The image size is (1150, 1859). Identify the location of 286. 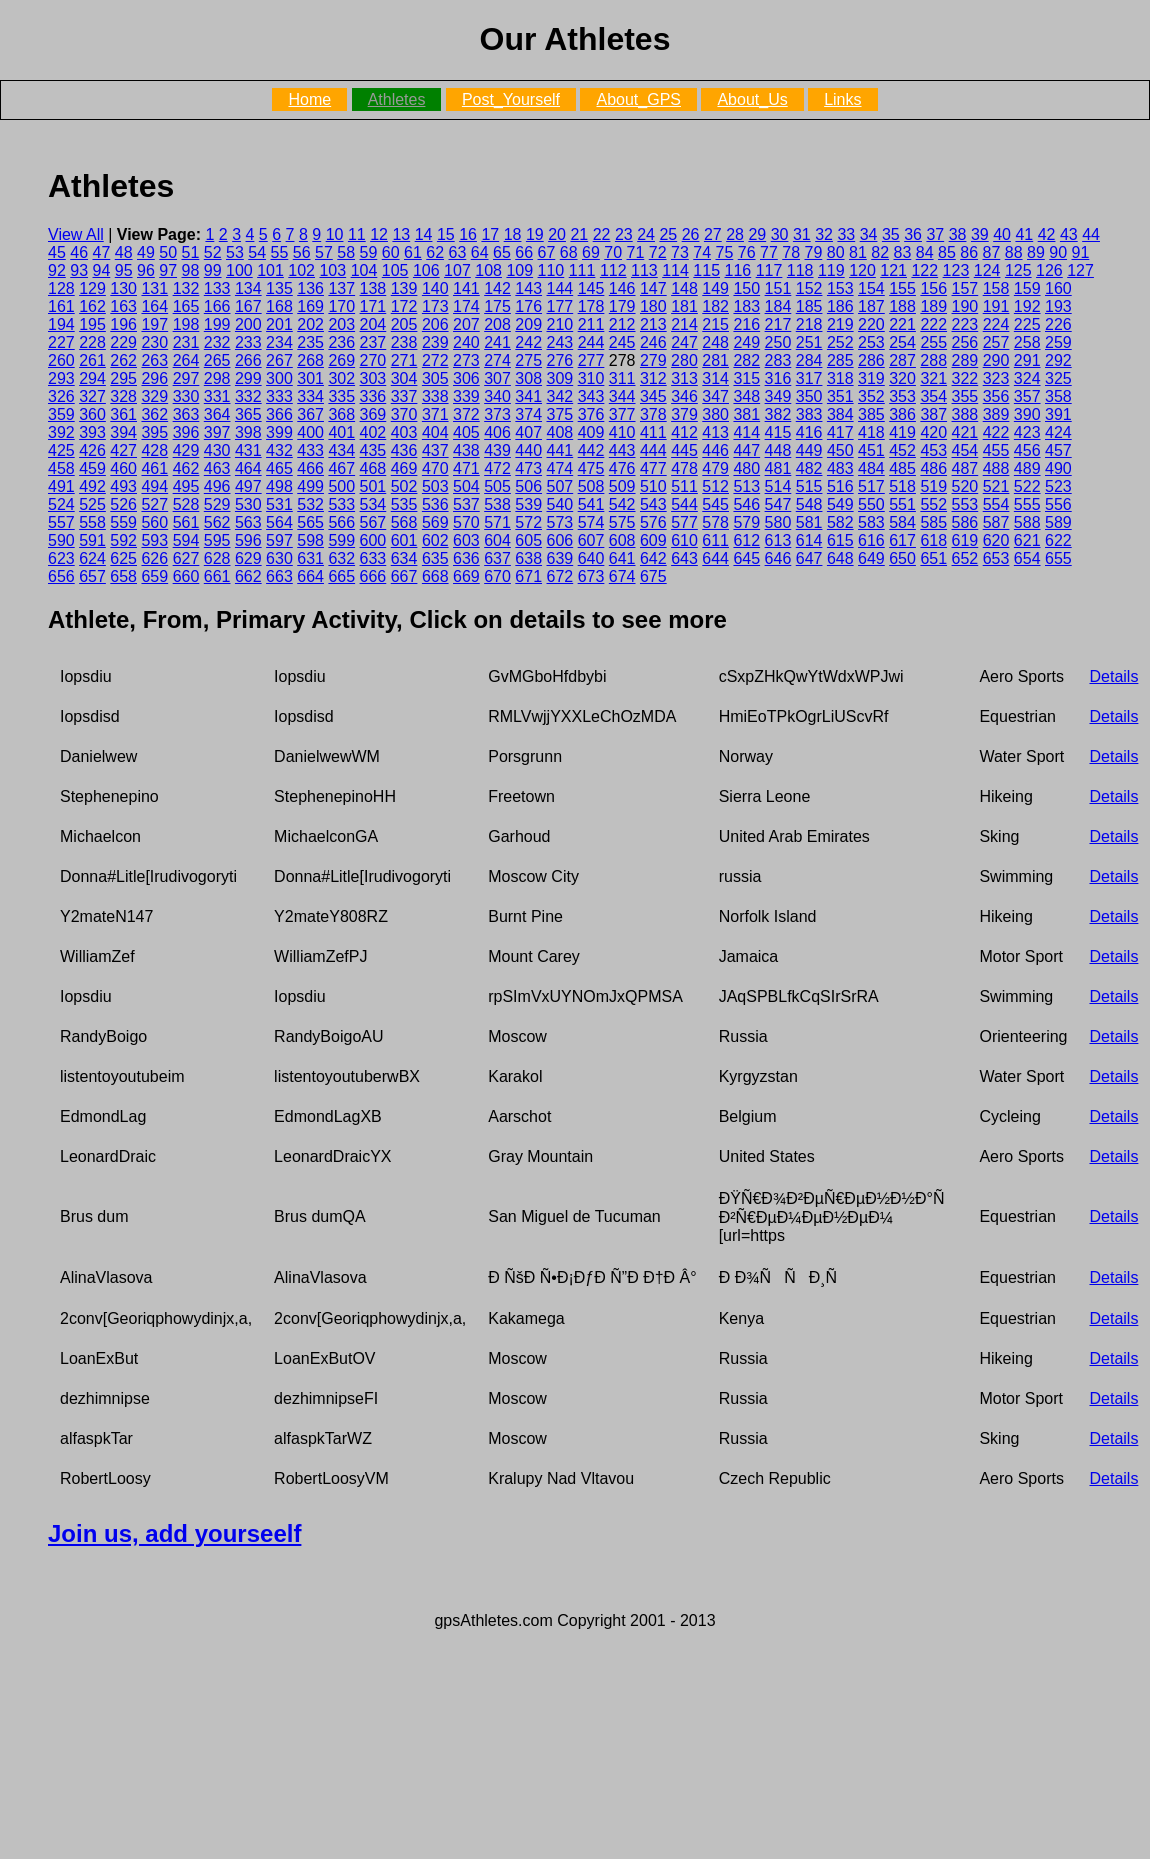
(871, 360).